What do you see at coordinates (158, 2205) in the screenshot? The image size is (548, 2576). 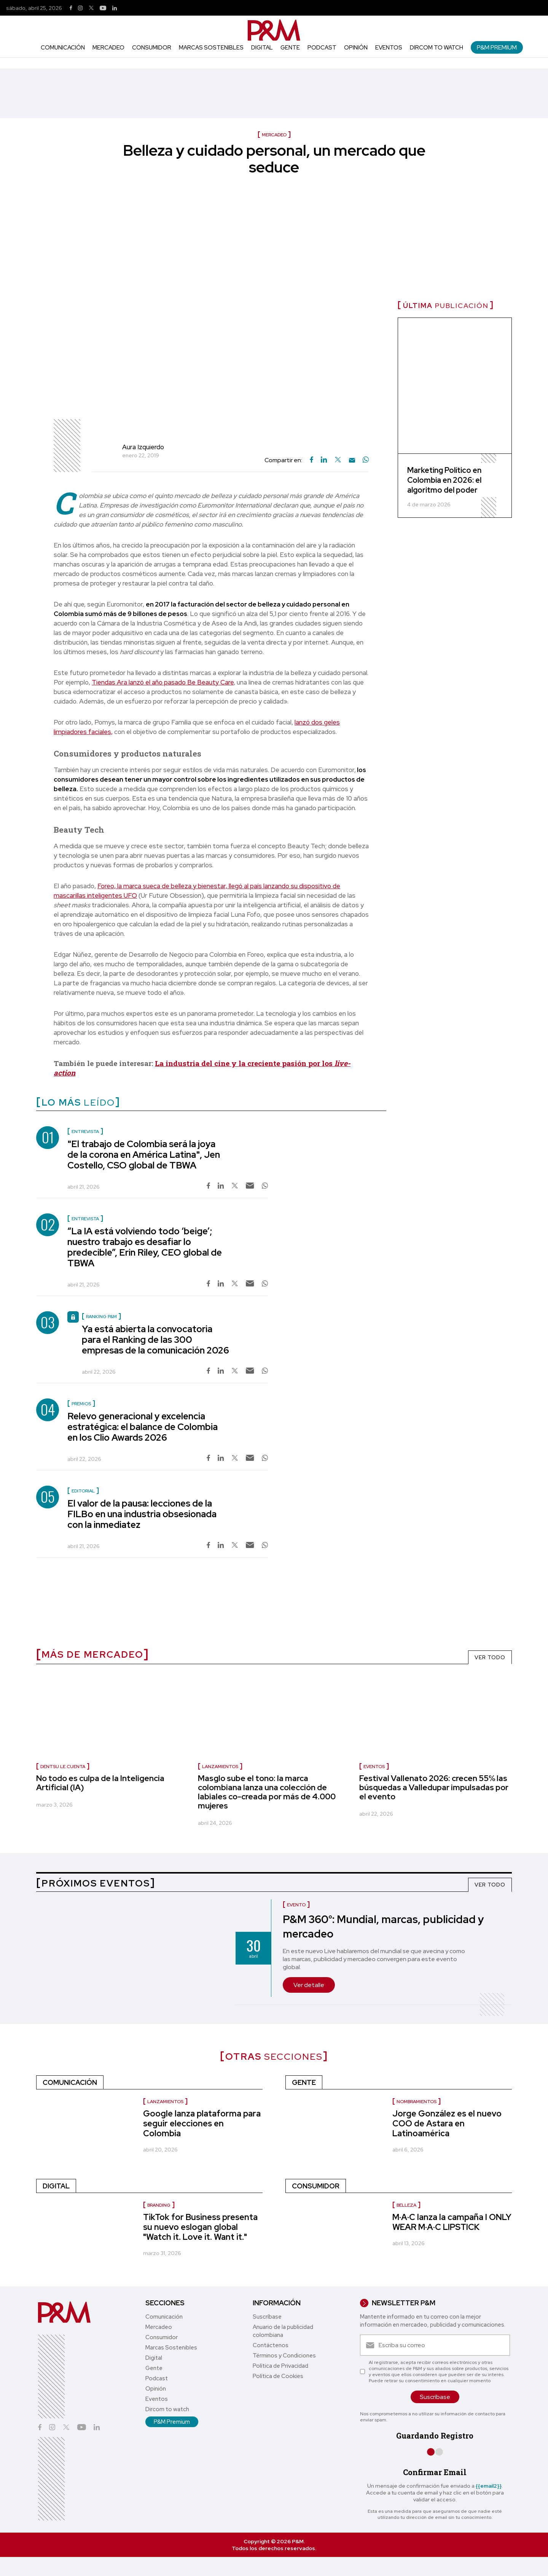 I see `Branding` at bounding box center [158, 2205].